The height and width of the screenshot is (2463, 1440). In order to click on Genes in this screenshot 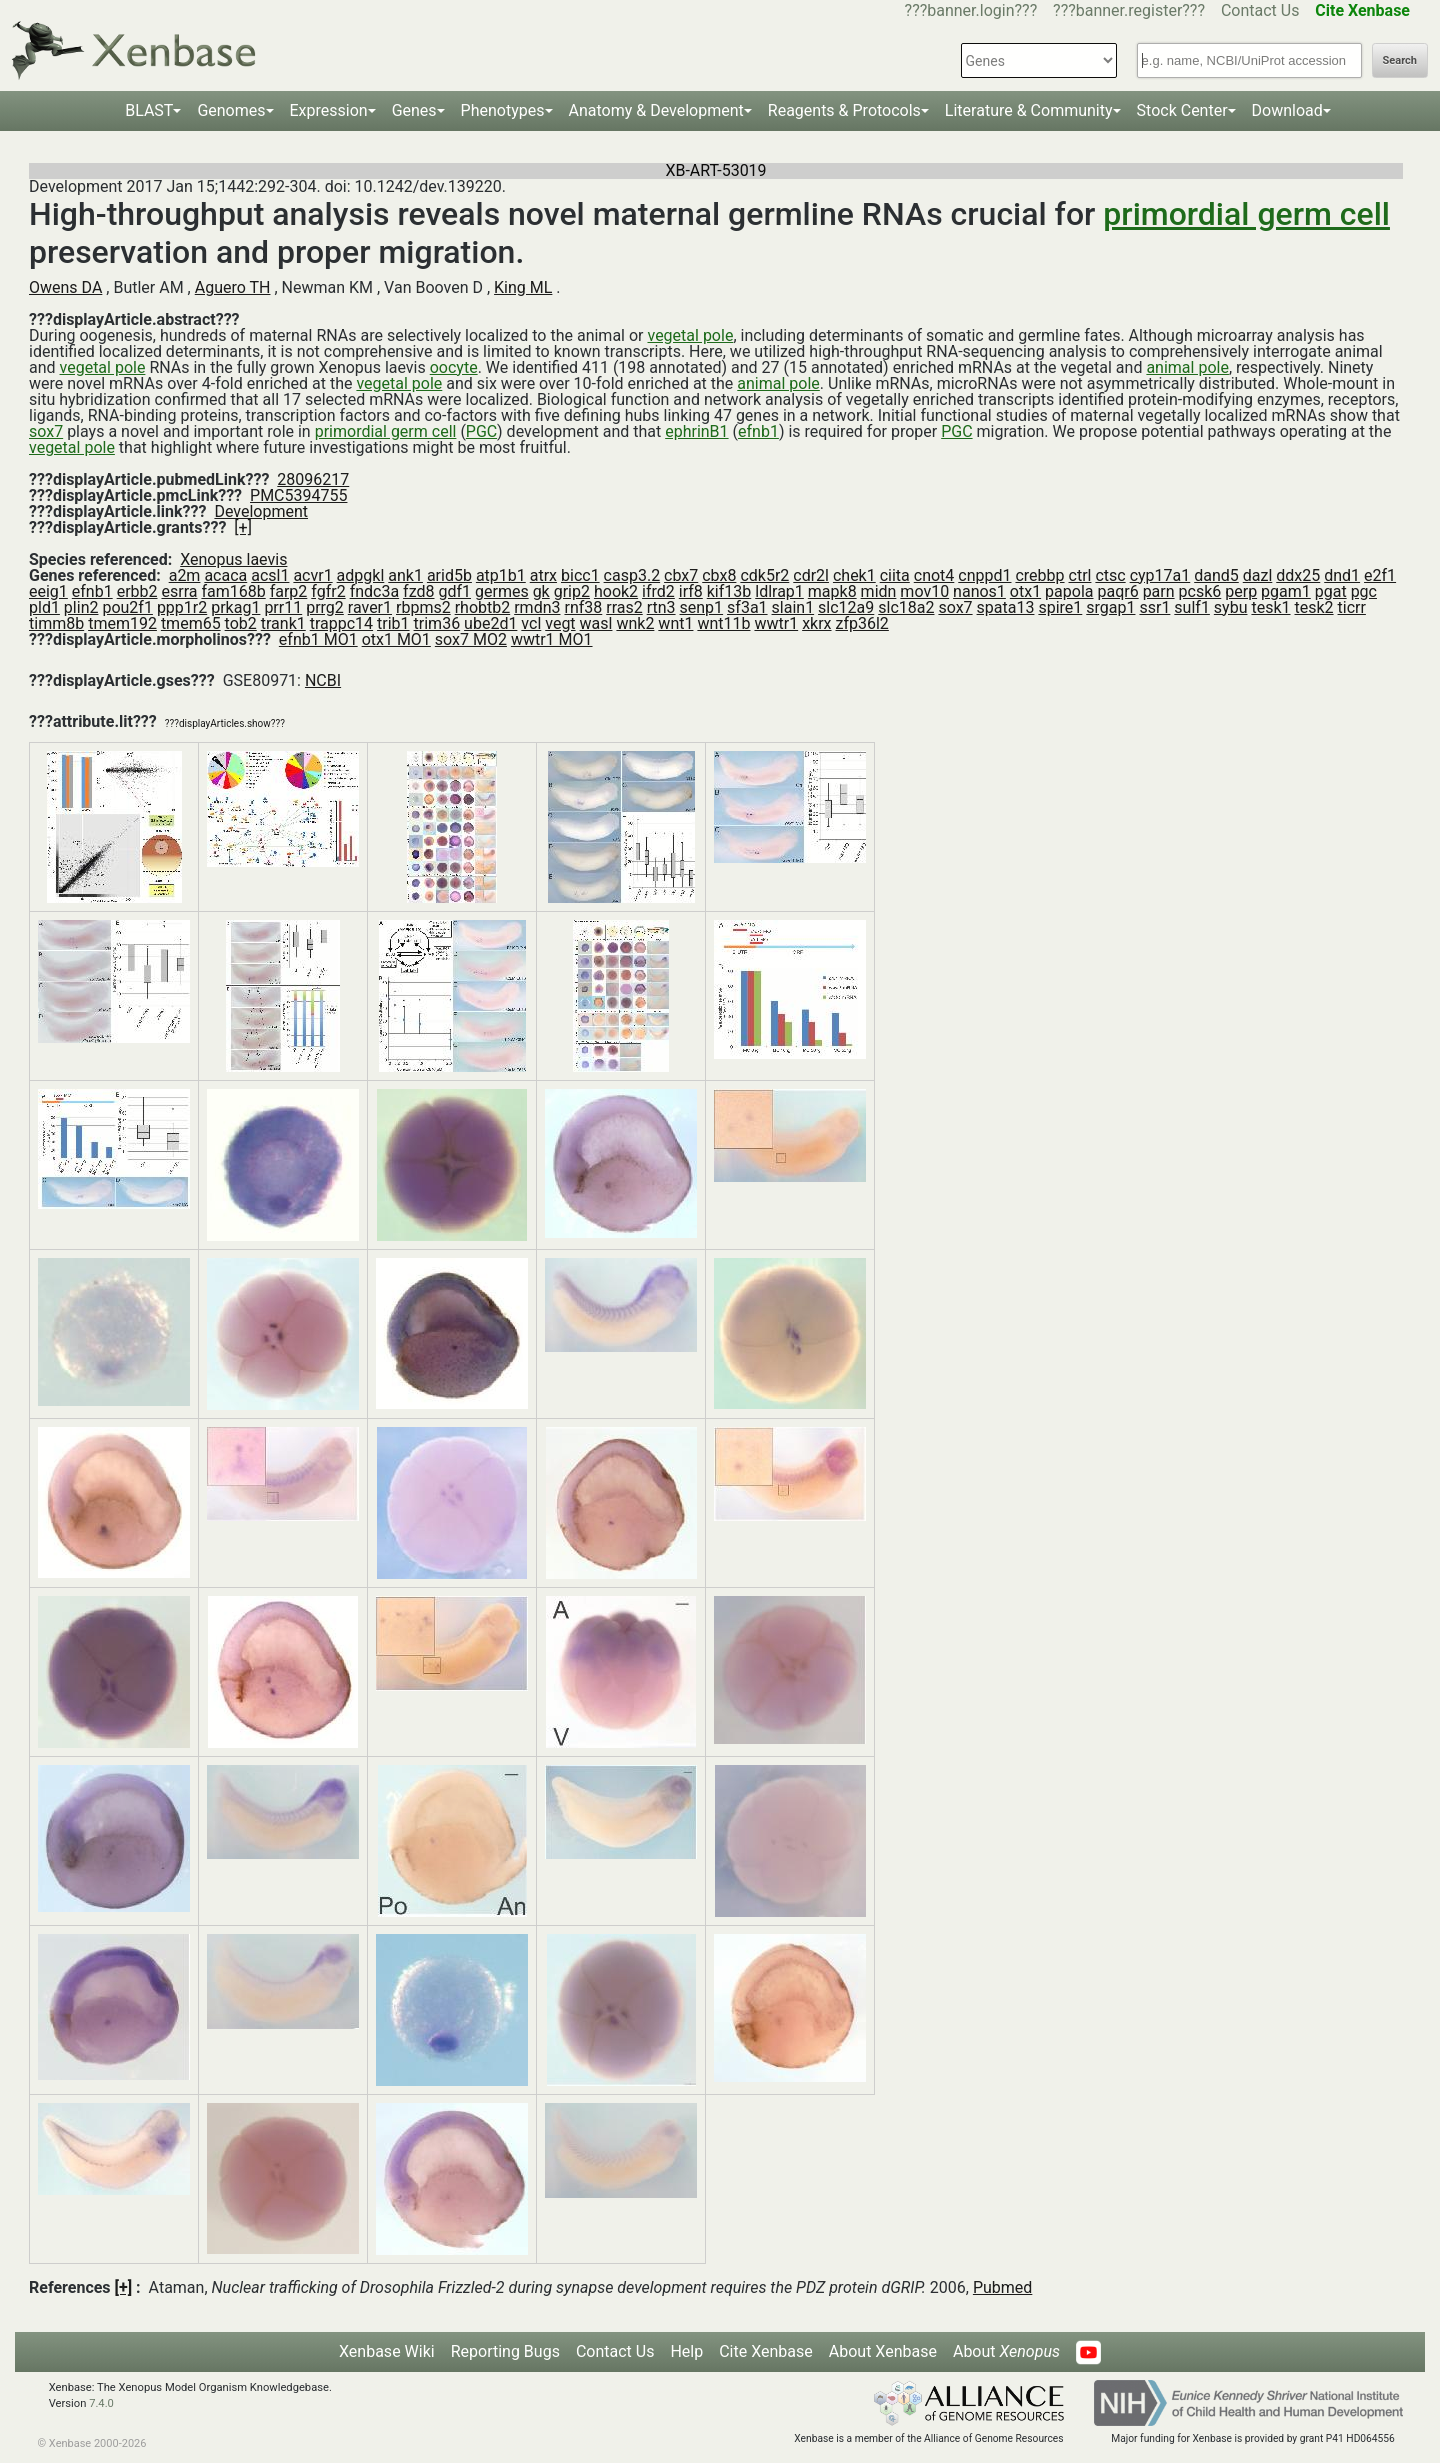, I will do `click(414, 110)`.